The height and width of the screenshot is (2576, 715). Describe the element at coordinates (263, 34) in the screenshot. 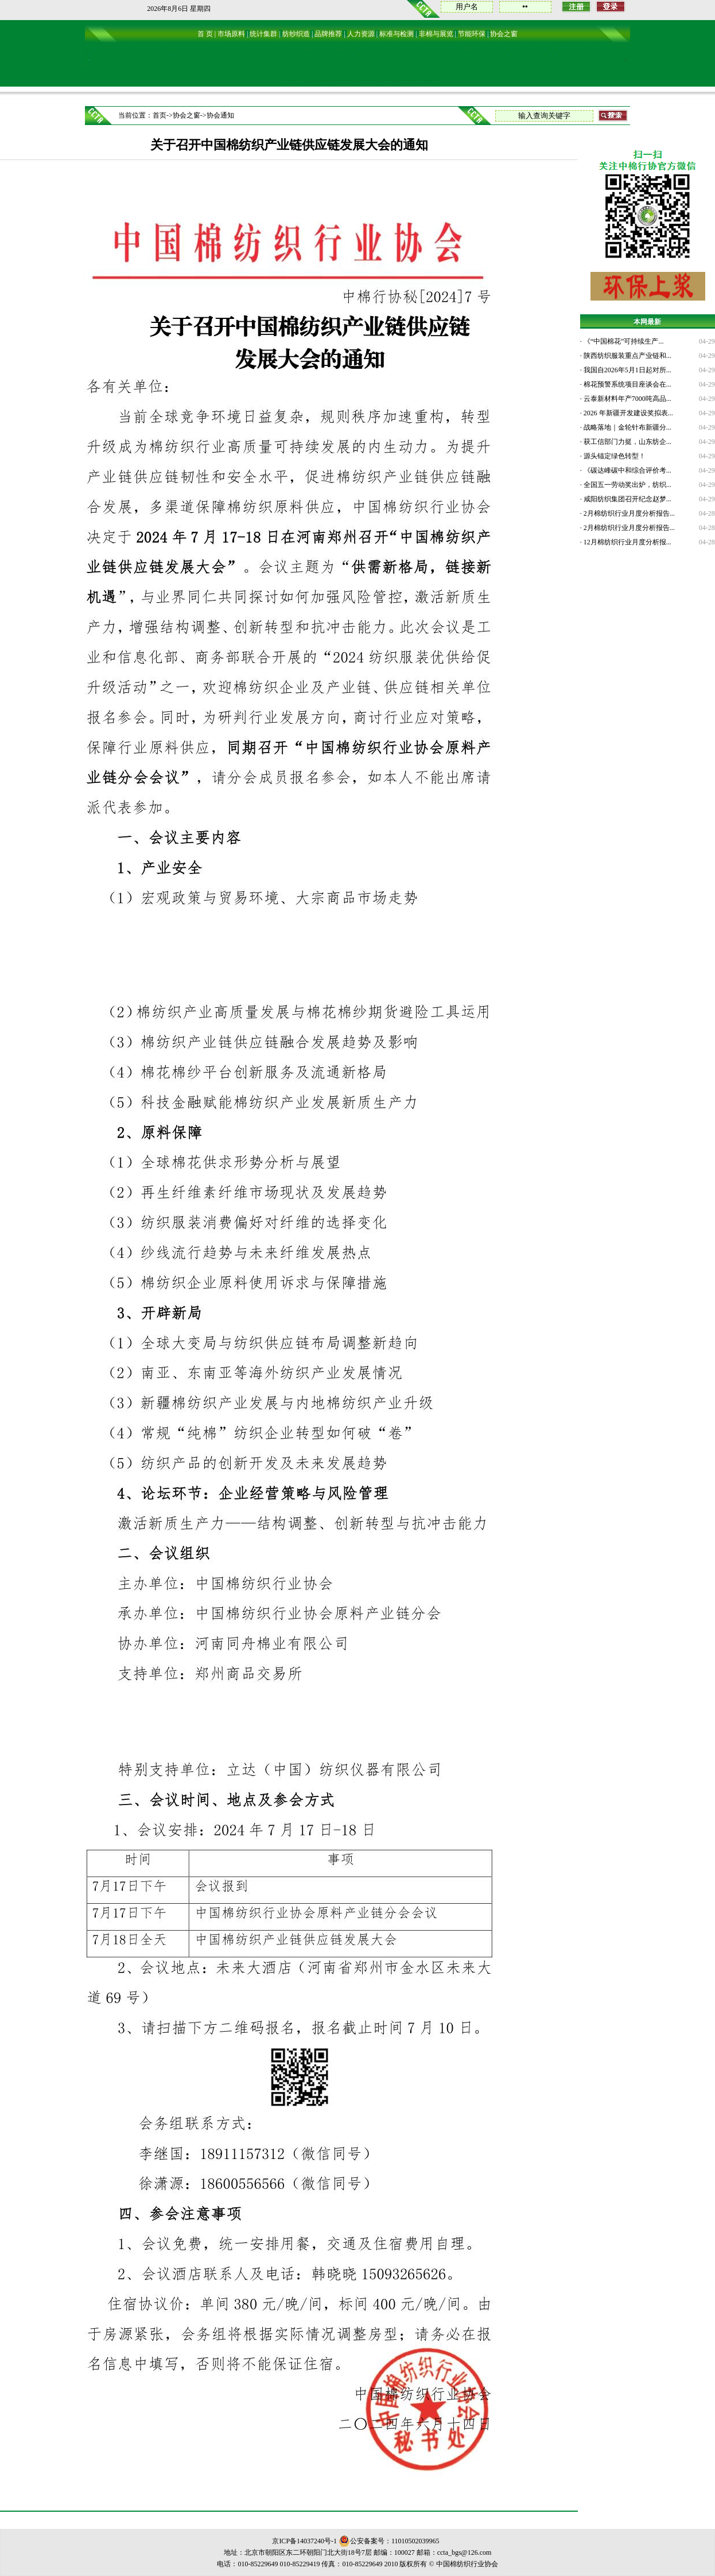

I see `统计集群` at that location.